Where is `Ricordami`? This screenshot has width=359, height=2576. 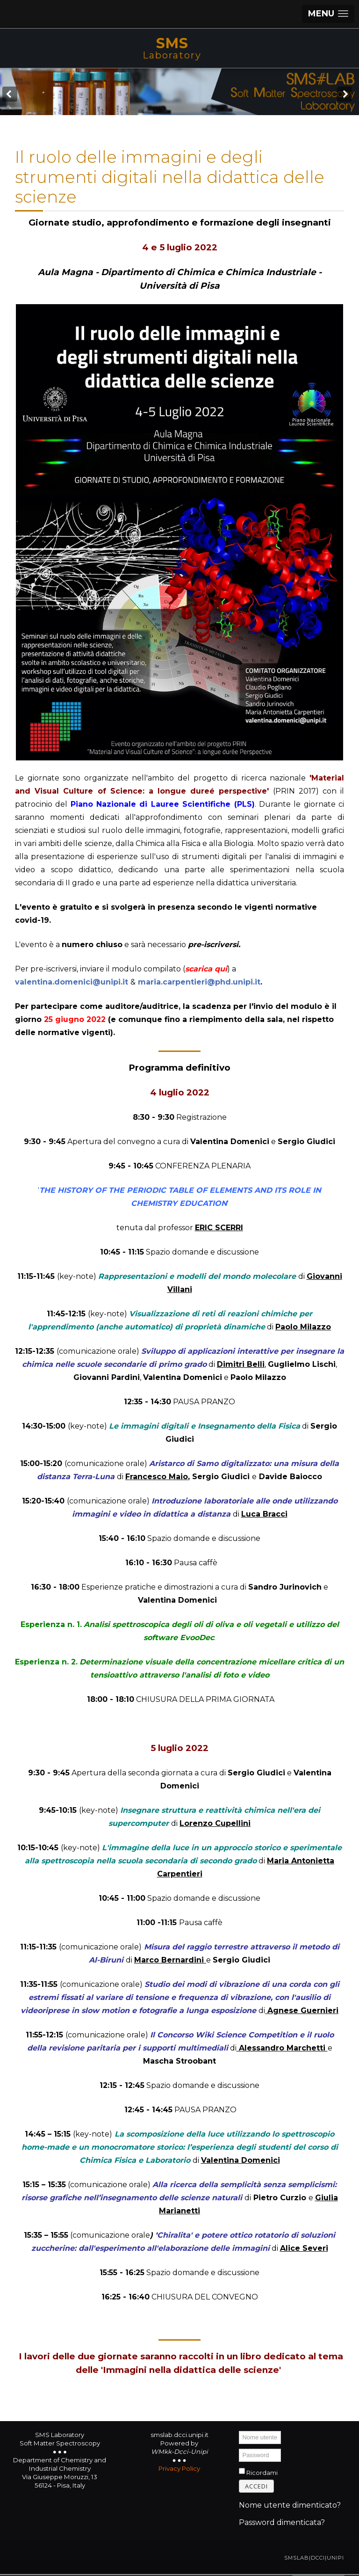 Ricordami is located at coordinates (262, 2472).